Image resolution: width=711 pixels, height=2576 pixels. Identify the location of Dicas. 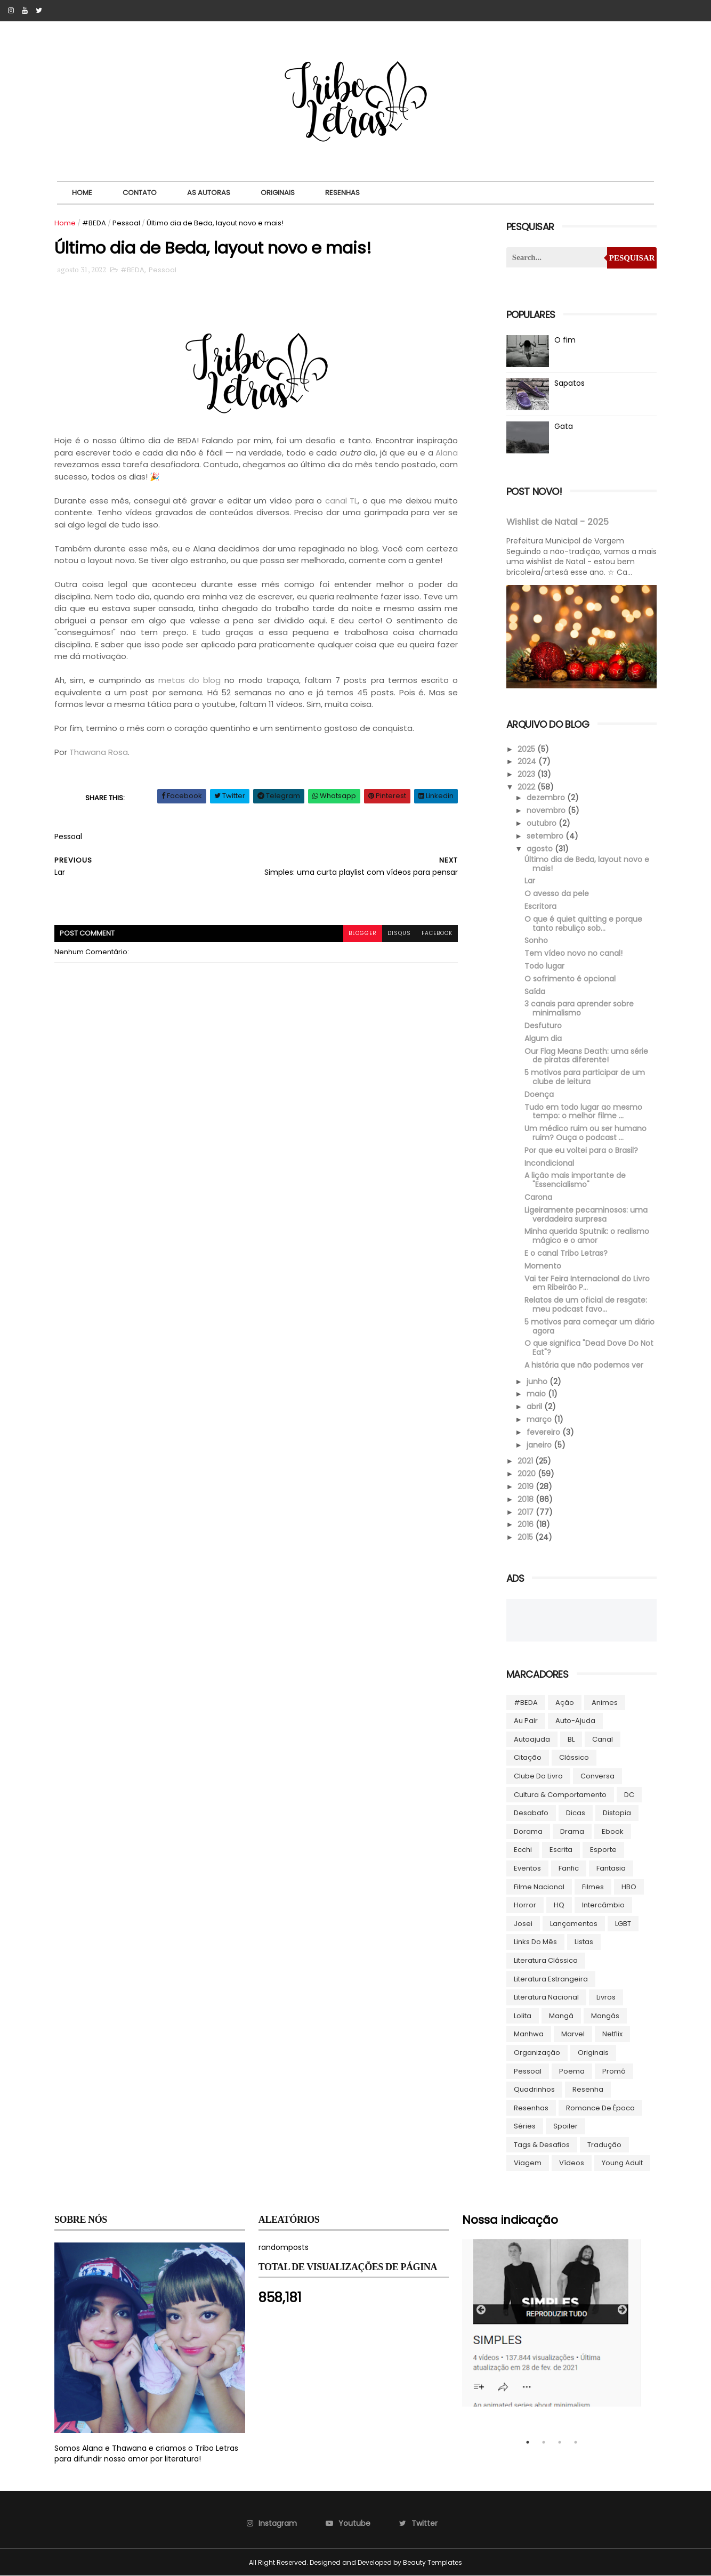
(575, 1813).